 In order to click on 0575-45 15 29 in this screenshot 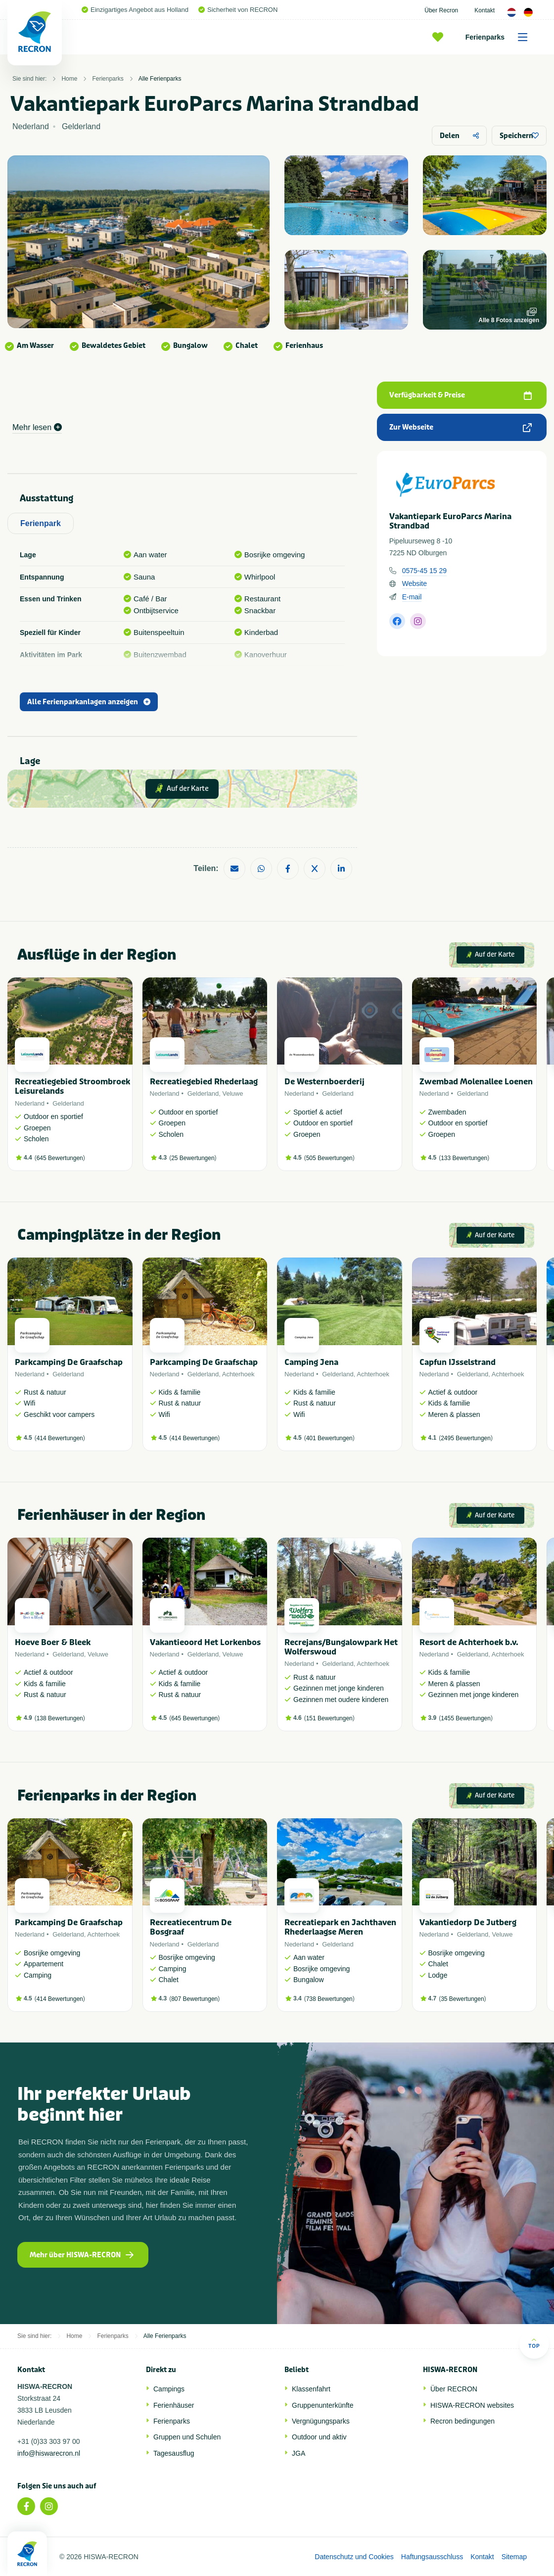, I will do `click(424, 571)`.